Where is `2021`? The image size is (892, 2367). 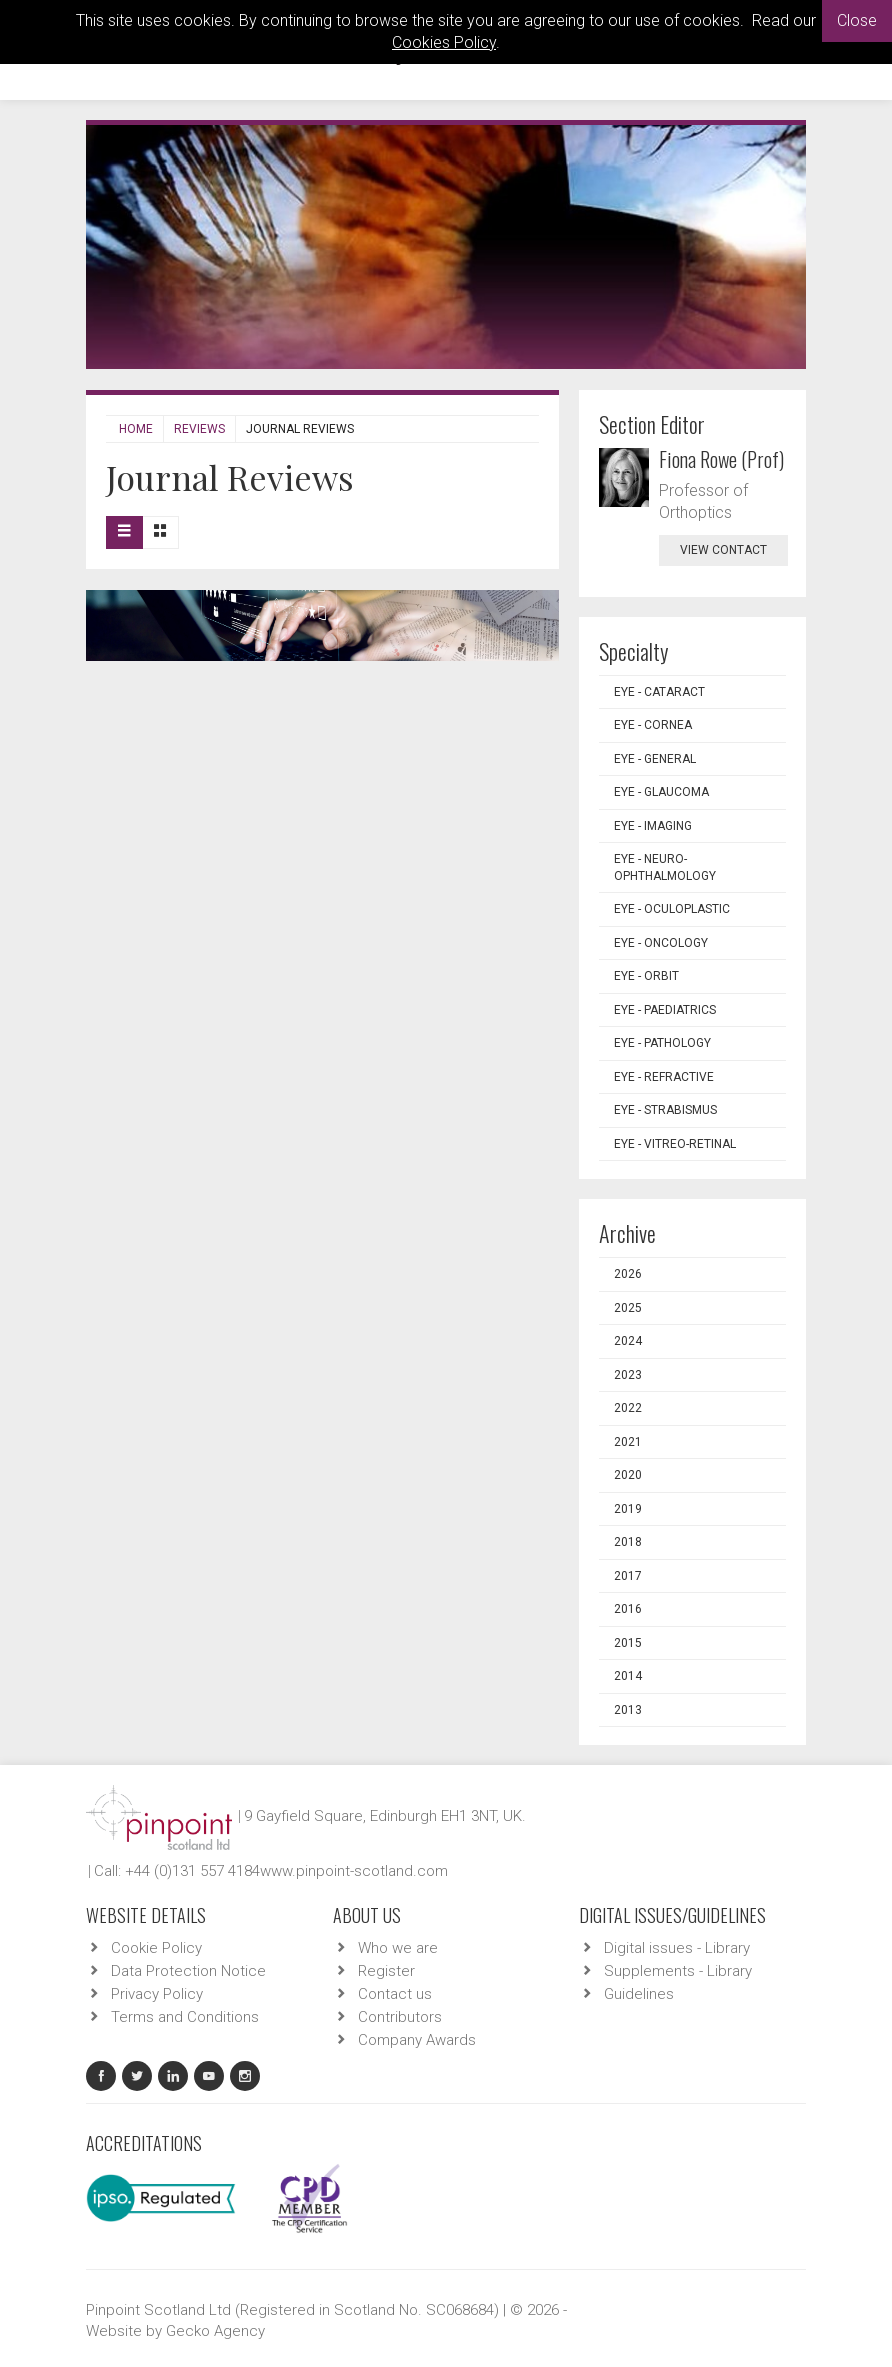 2021 is located at coordinates (628, 1442).